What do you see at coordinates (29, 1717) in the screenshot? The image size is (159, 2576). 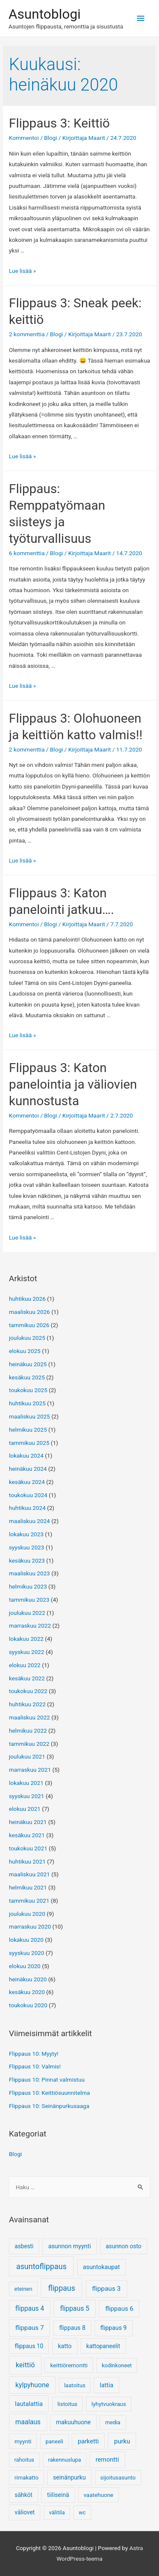 I see `maaliskuu 2022` at bounding box center [29, 1717].